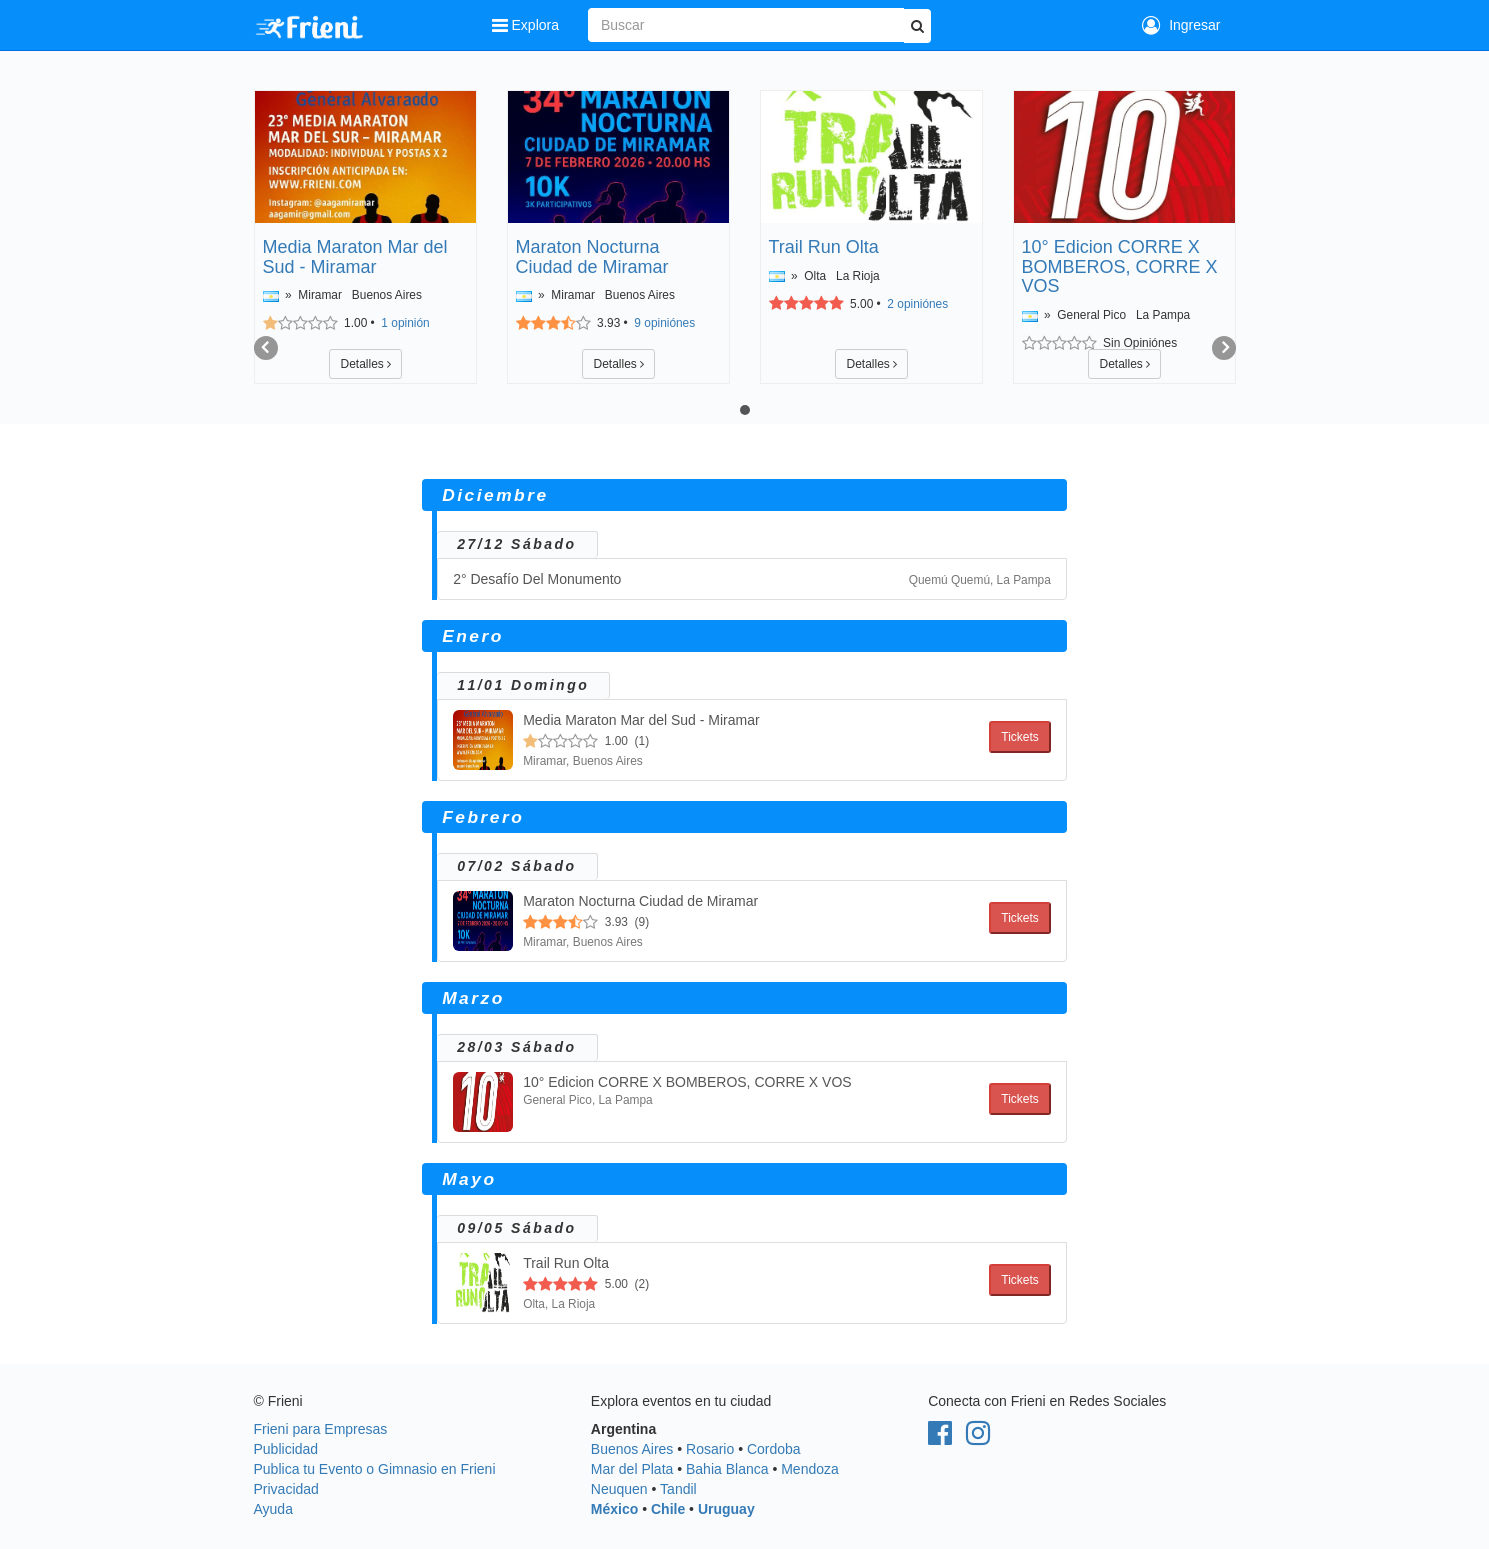 The image size is (1489, 1549). Describe the element at coordinates (664, 323) in the screenshot. I see `opiniónes` at that location.